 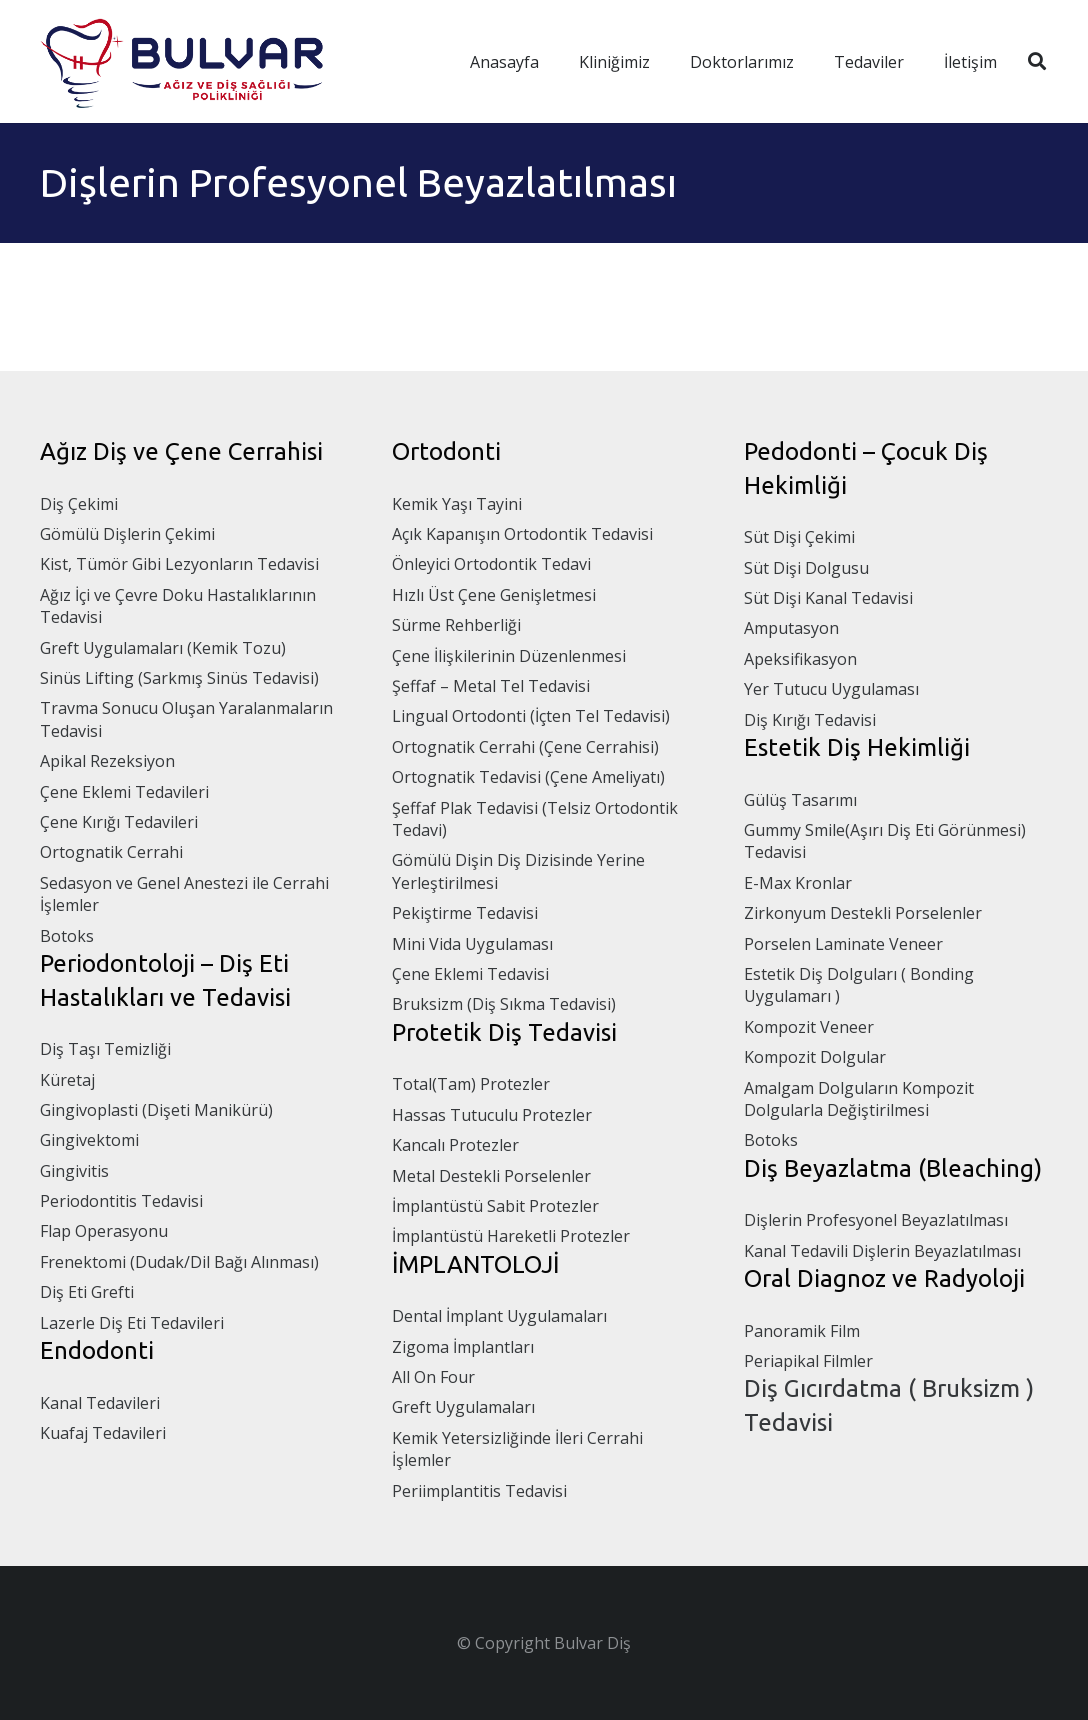 I want to click on Kancalı Protezler, so click(x=455, y=1145).